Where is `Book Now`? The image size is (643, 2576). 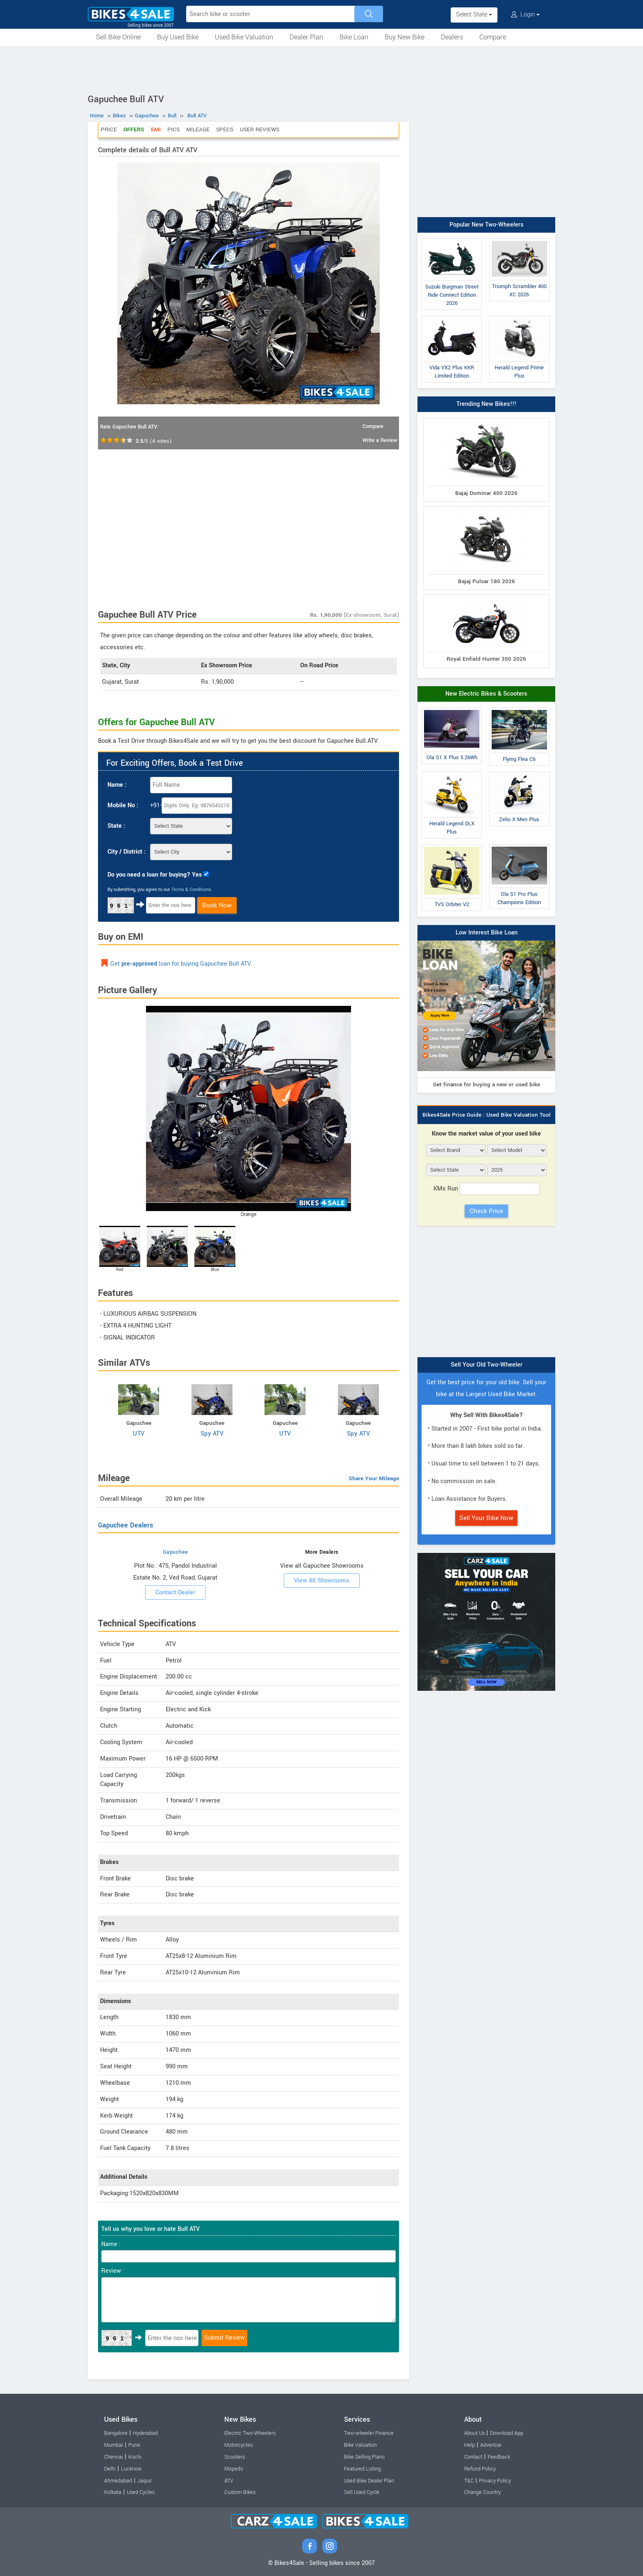
Book Now is located at coordinates (217, 905).